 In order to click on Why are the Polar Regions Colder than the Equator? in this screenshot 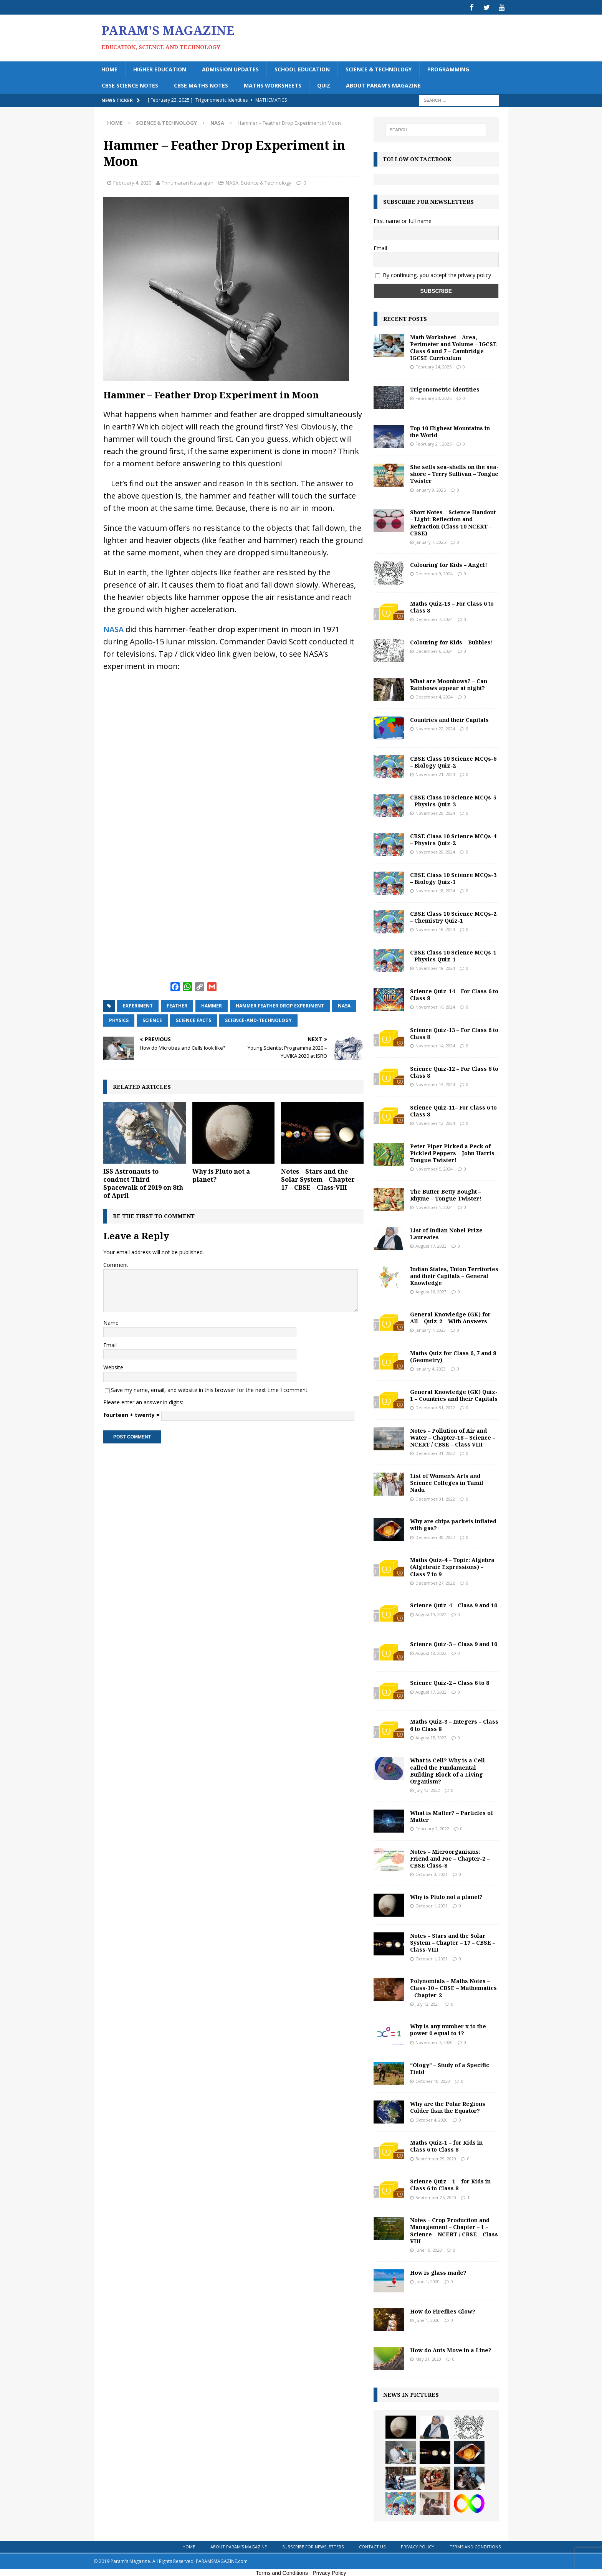, I will do `click(447, 2106)`.